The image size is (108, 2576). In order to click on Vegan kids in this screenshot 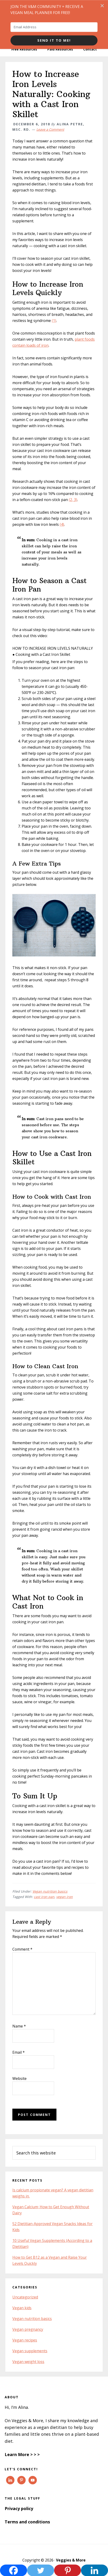, I will do `click(21, 2307)`.